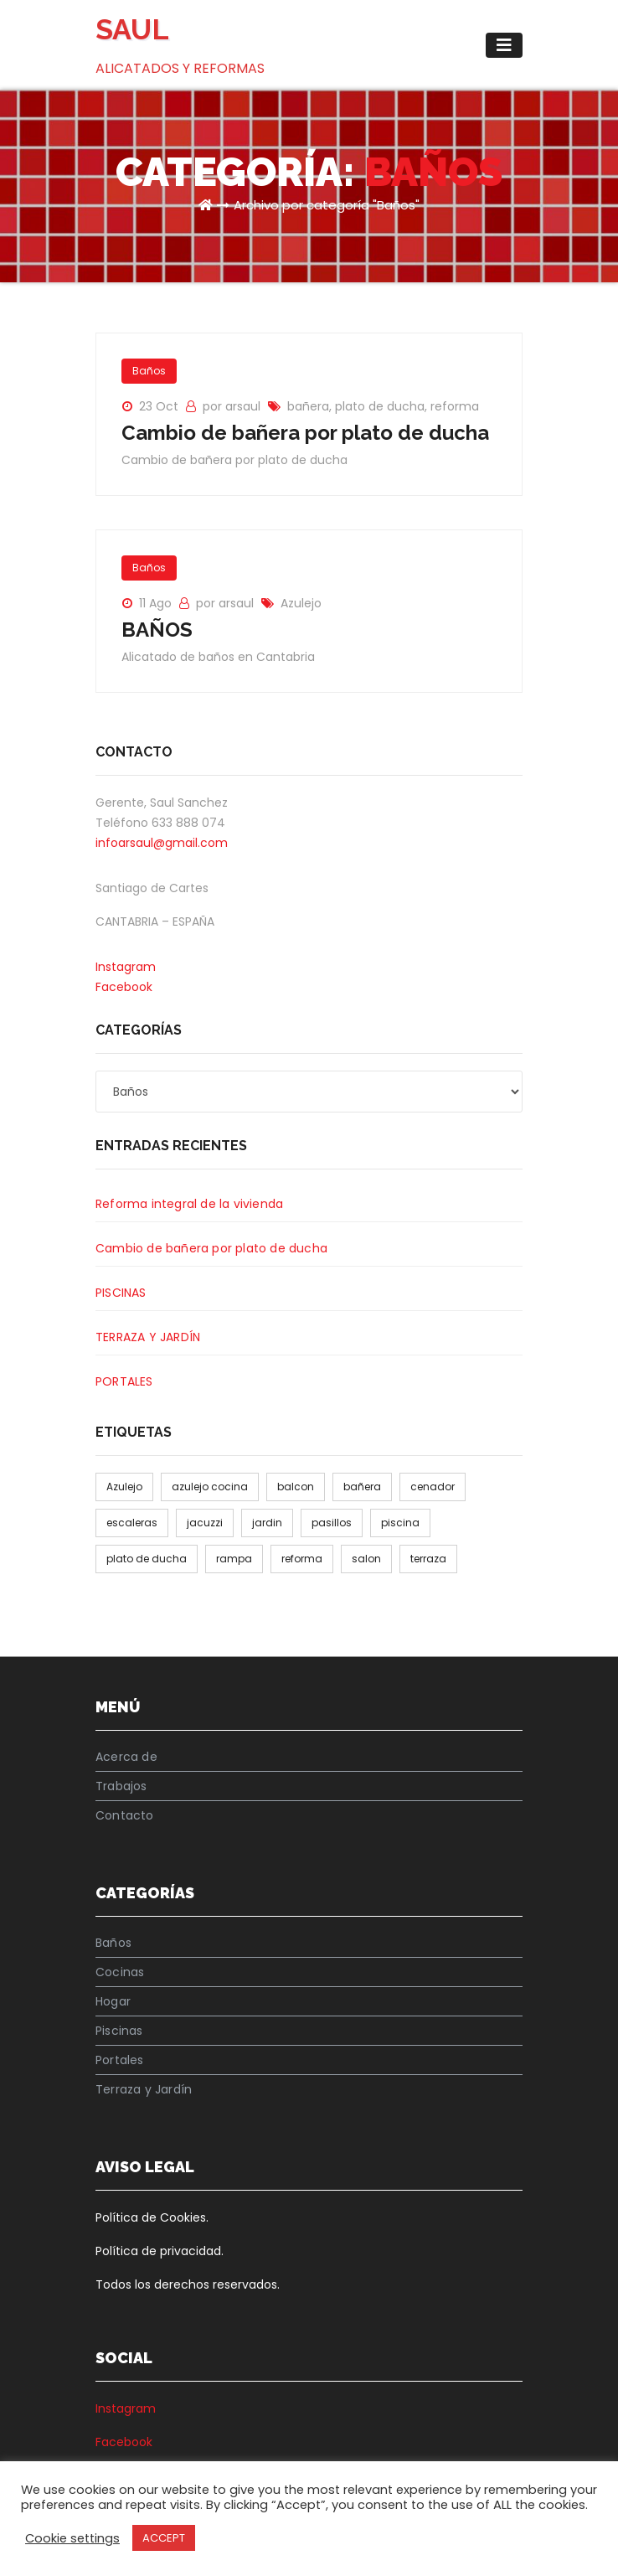  What do you see at coordinates (125, 966) in the screenshot?
I see `Instagram` at bounding box center [125, 966].